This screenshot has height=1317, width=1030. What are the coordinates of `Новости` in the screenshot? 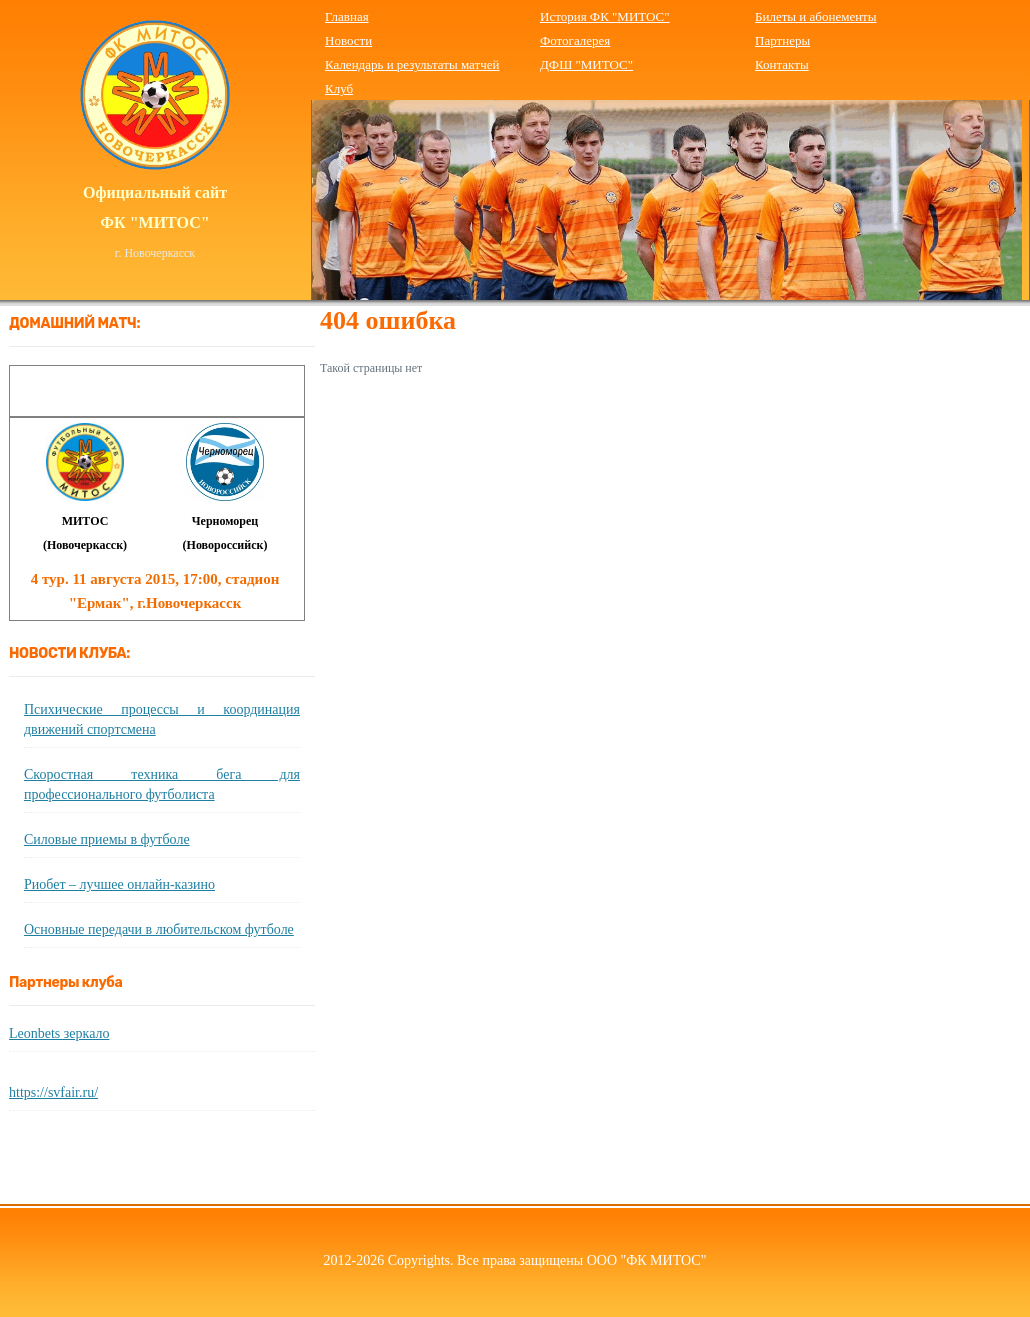 It's located at (348, 40).